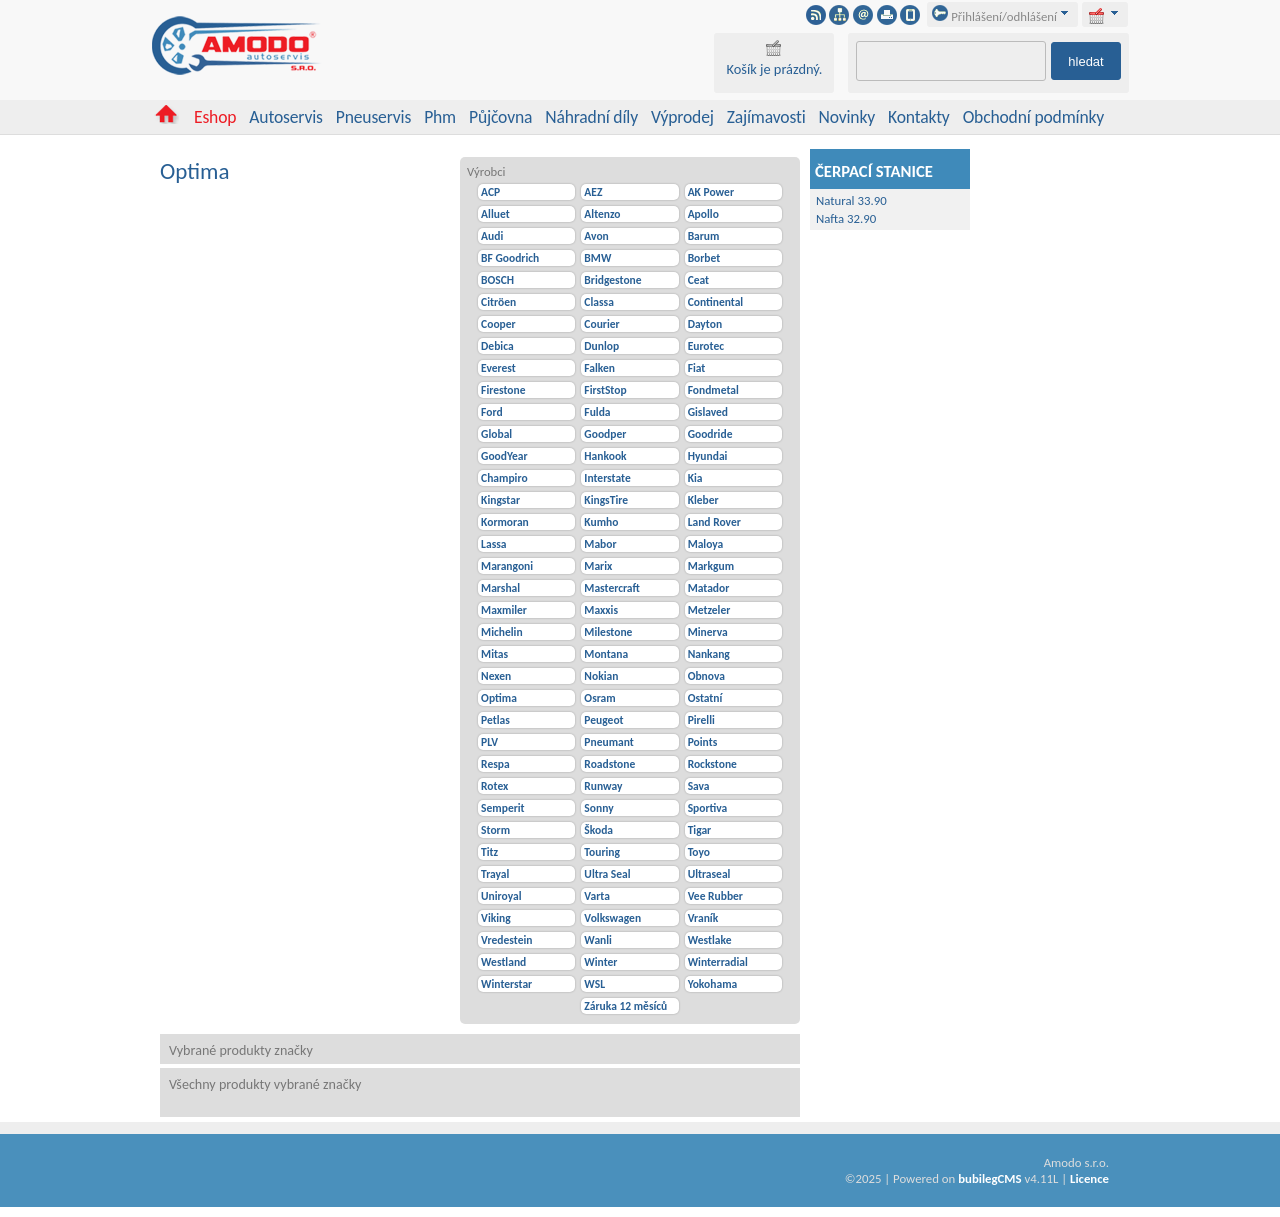  I want to click on Rotex, so click(494, 786).